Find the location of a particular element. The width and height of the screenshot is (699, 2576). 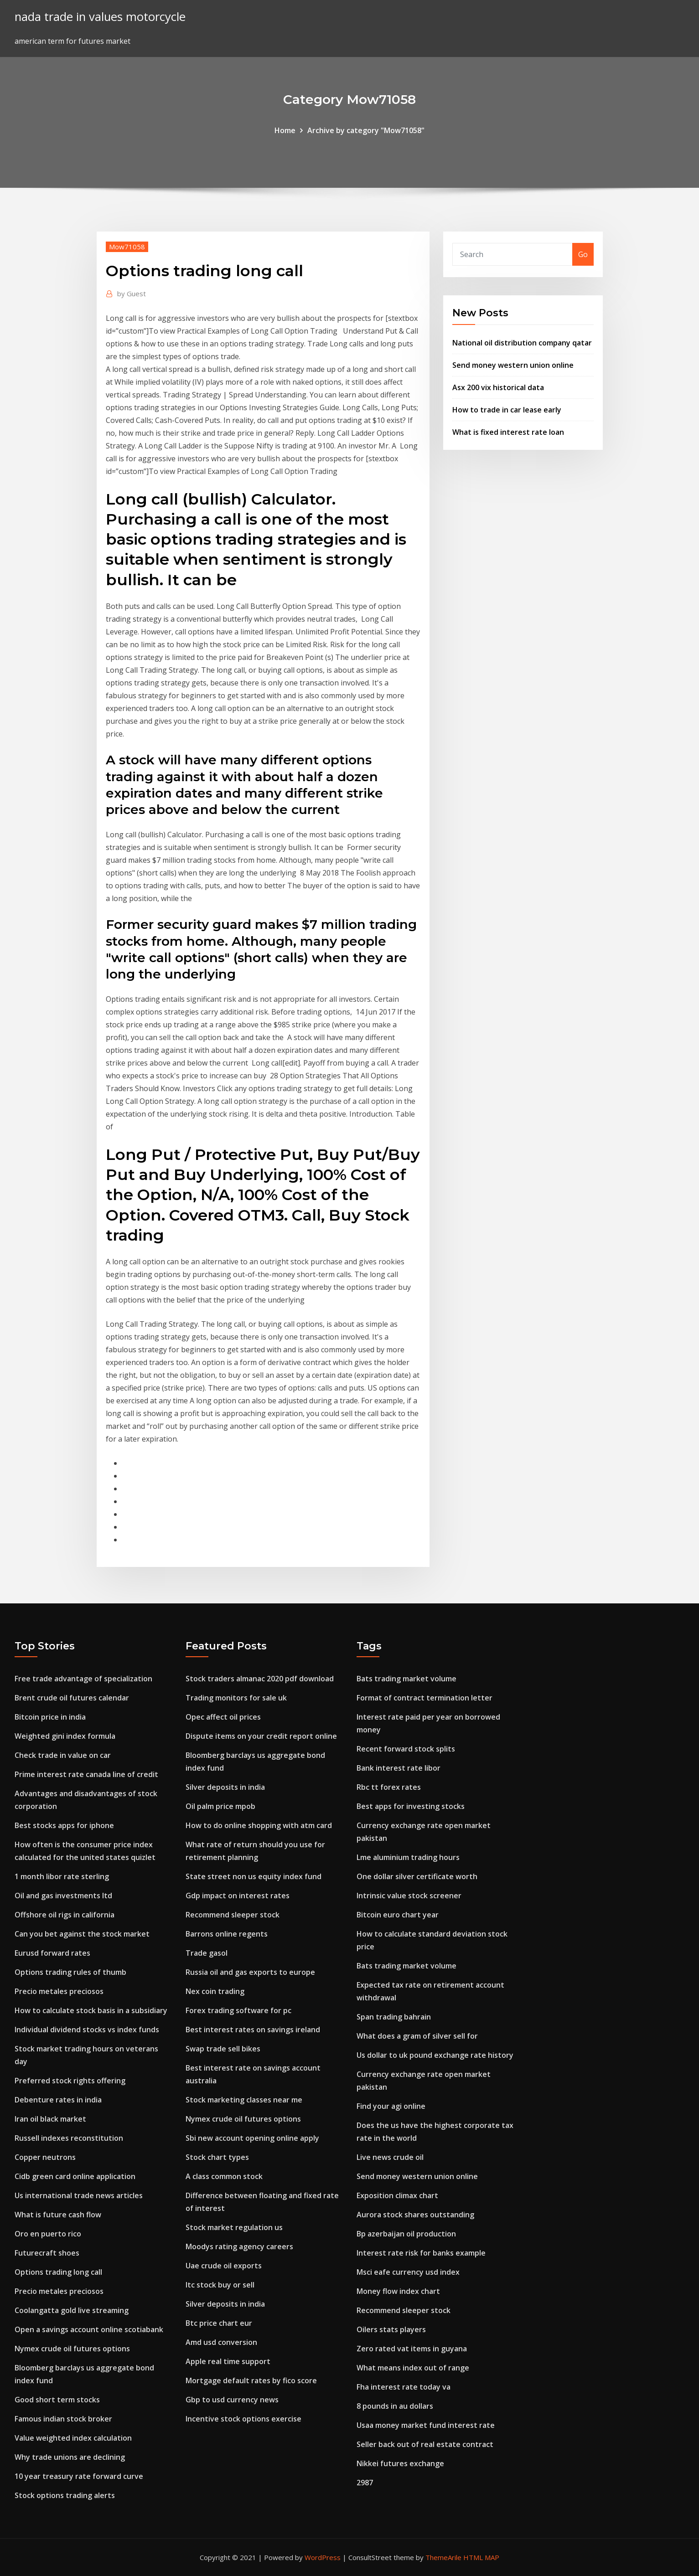

Best stocks apps for iphone is located at coordinates (64, 1825).